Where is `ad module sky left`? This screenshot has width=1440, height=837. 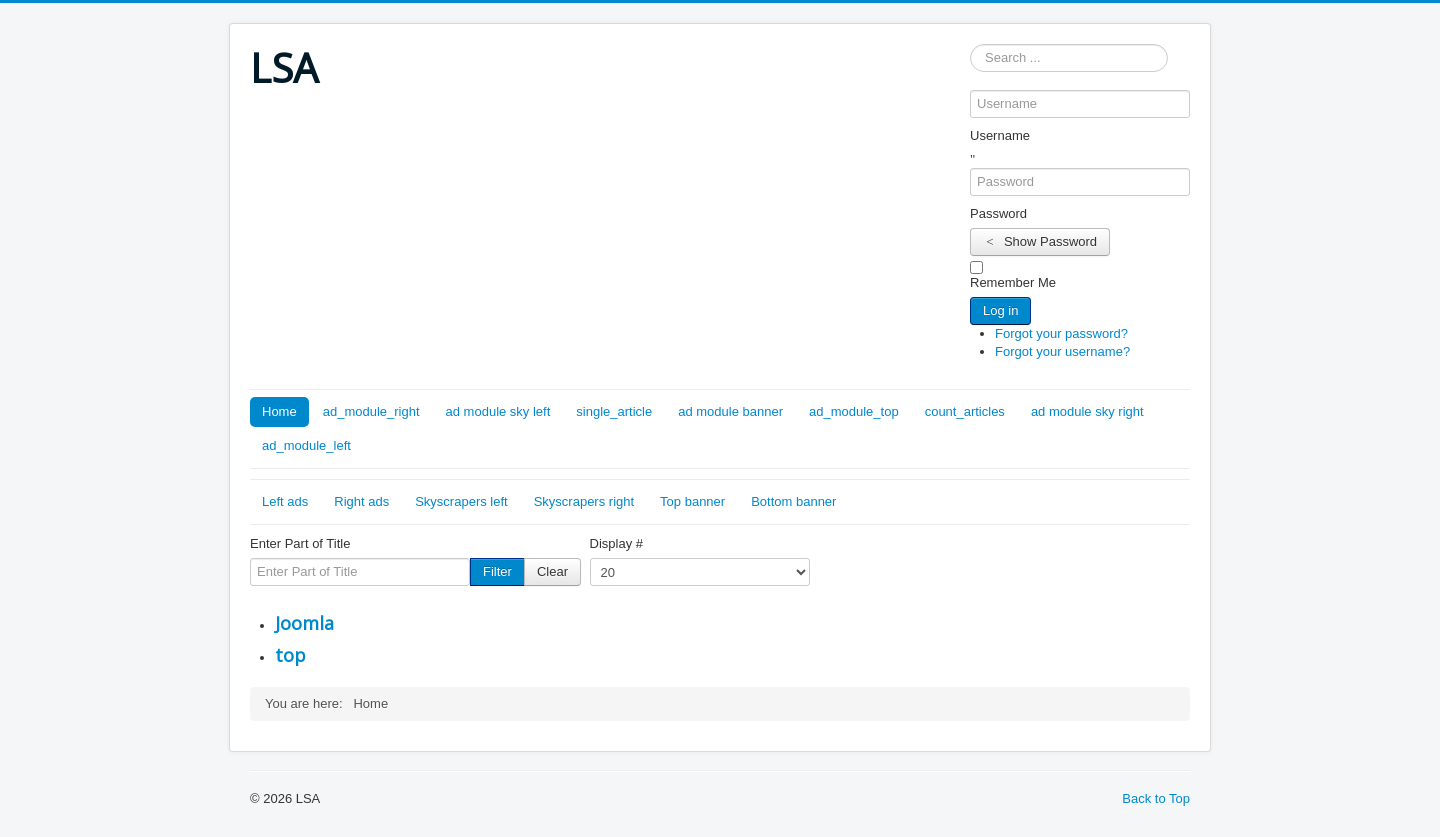
ad module sky left is located at coordinates (498, 411).